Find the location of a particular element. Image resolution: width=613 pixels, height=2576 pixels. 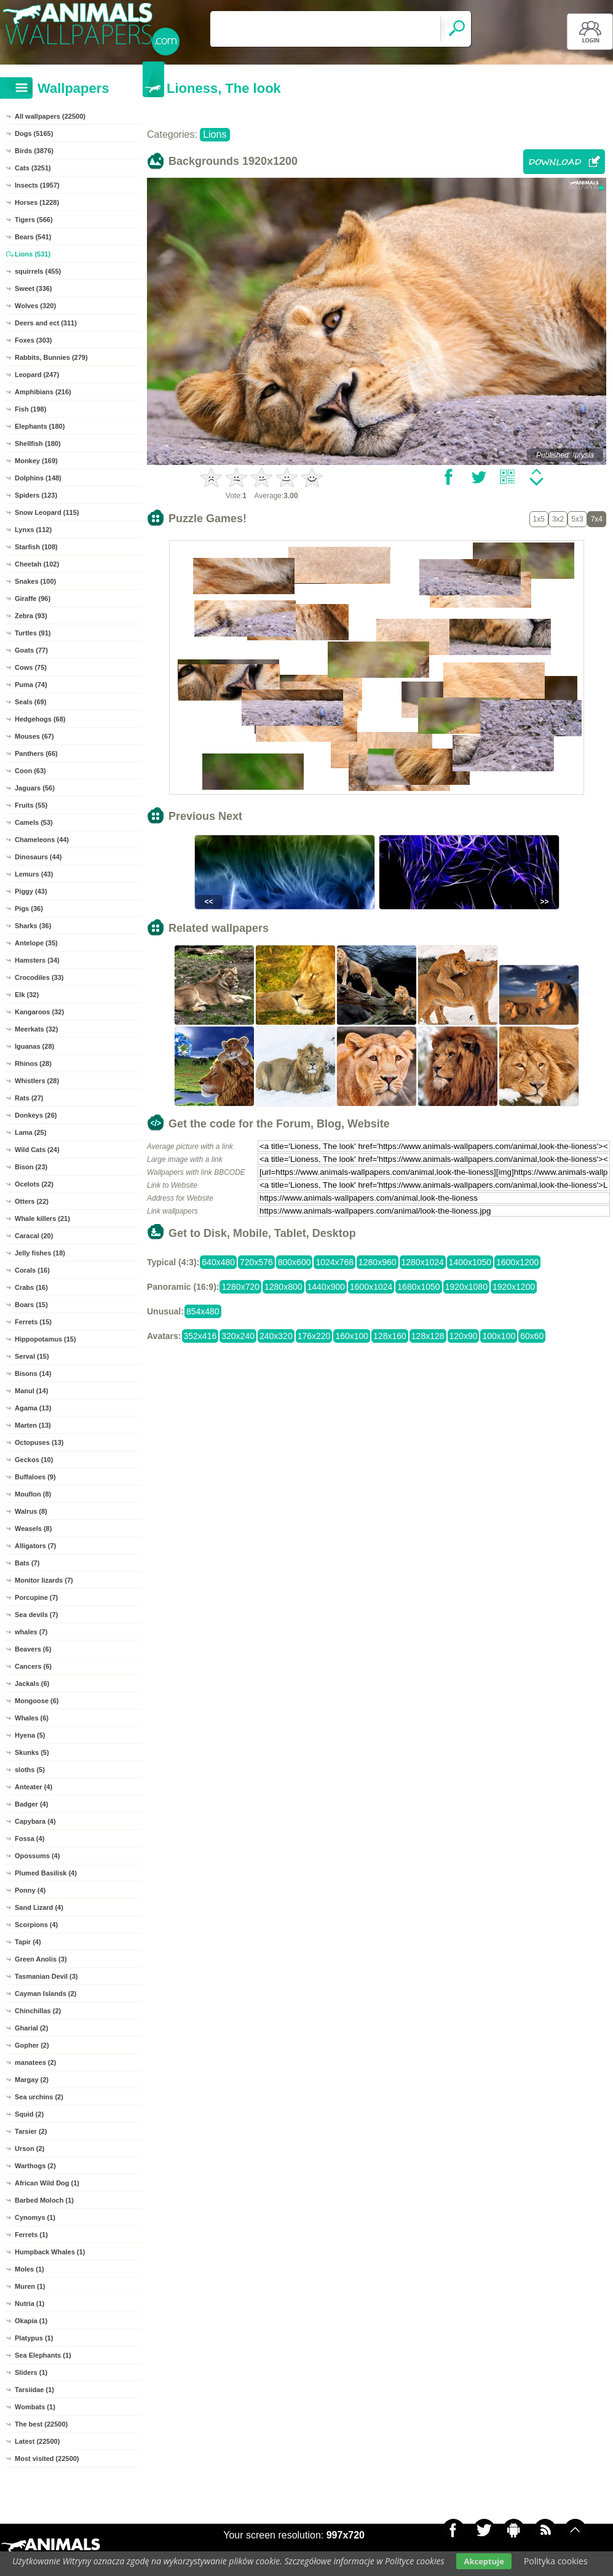

7x4 is located at coordinates (597, 519).